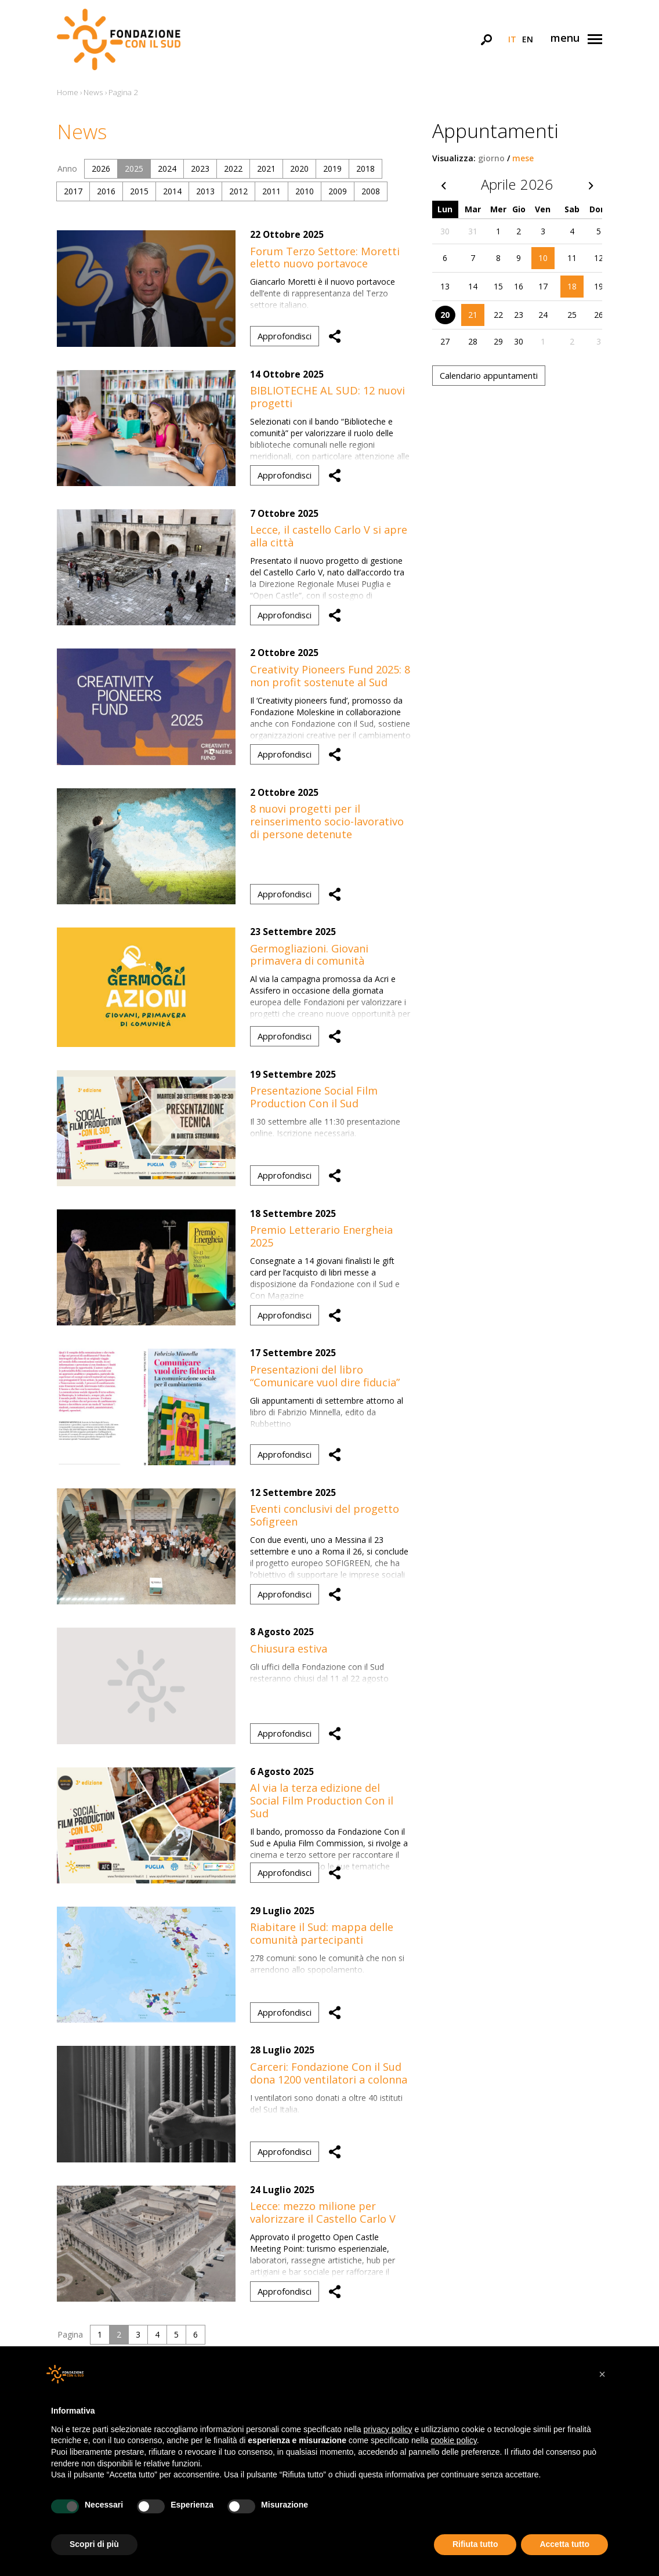 The height and width of the screenshot is (2576, 659). Describe the element at coordinates (572, 286) in the screenshot. I see `18` at that location.